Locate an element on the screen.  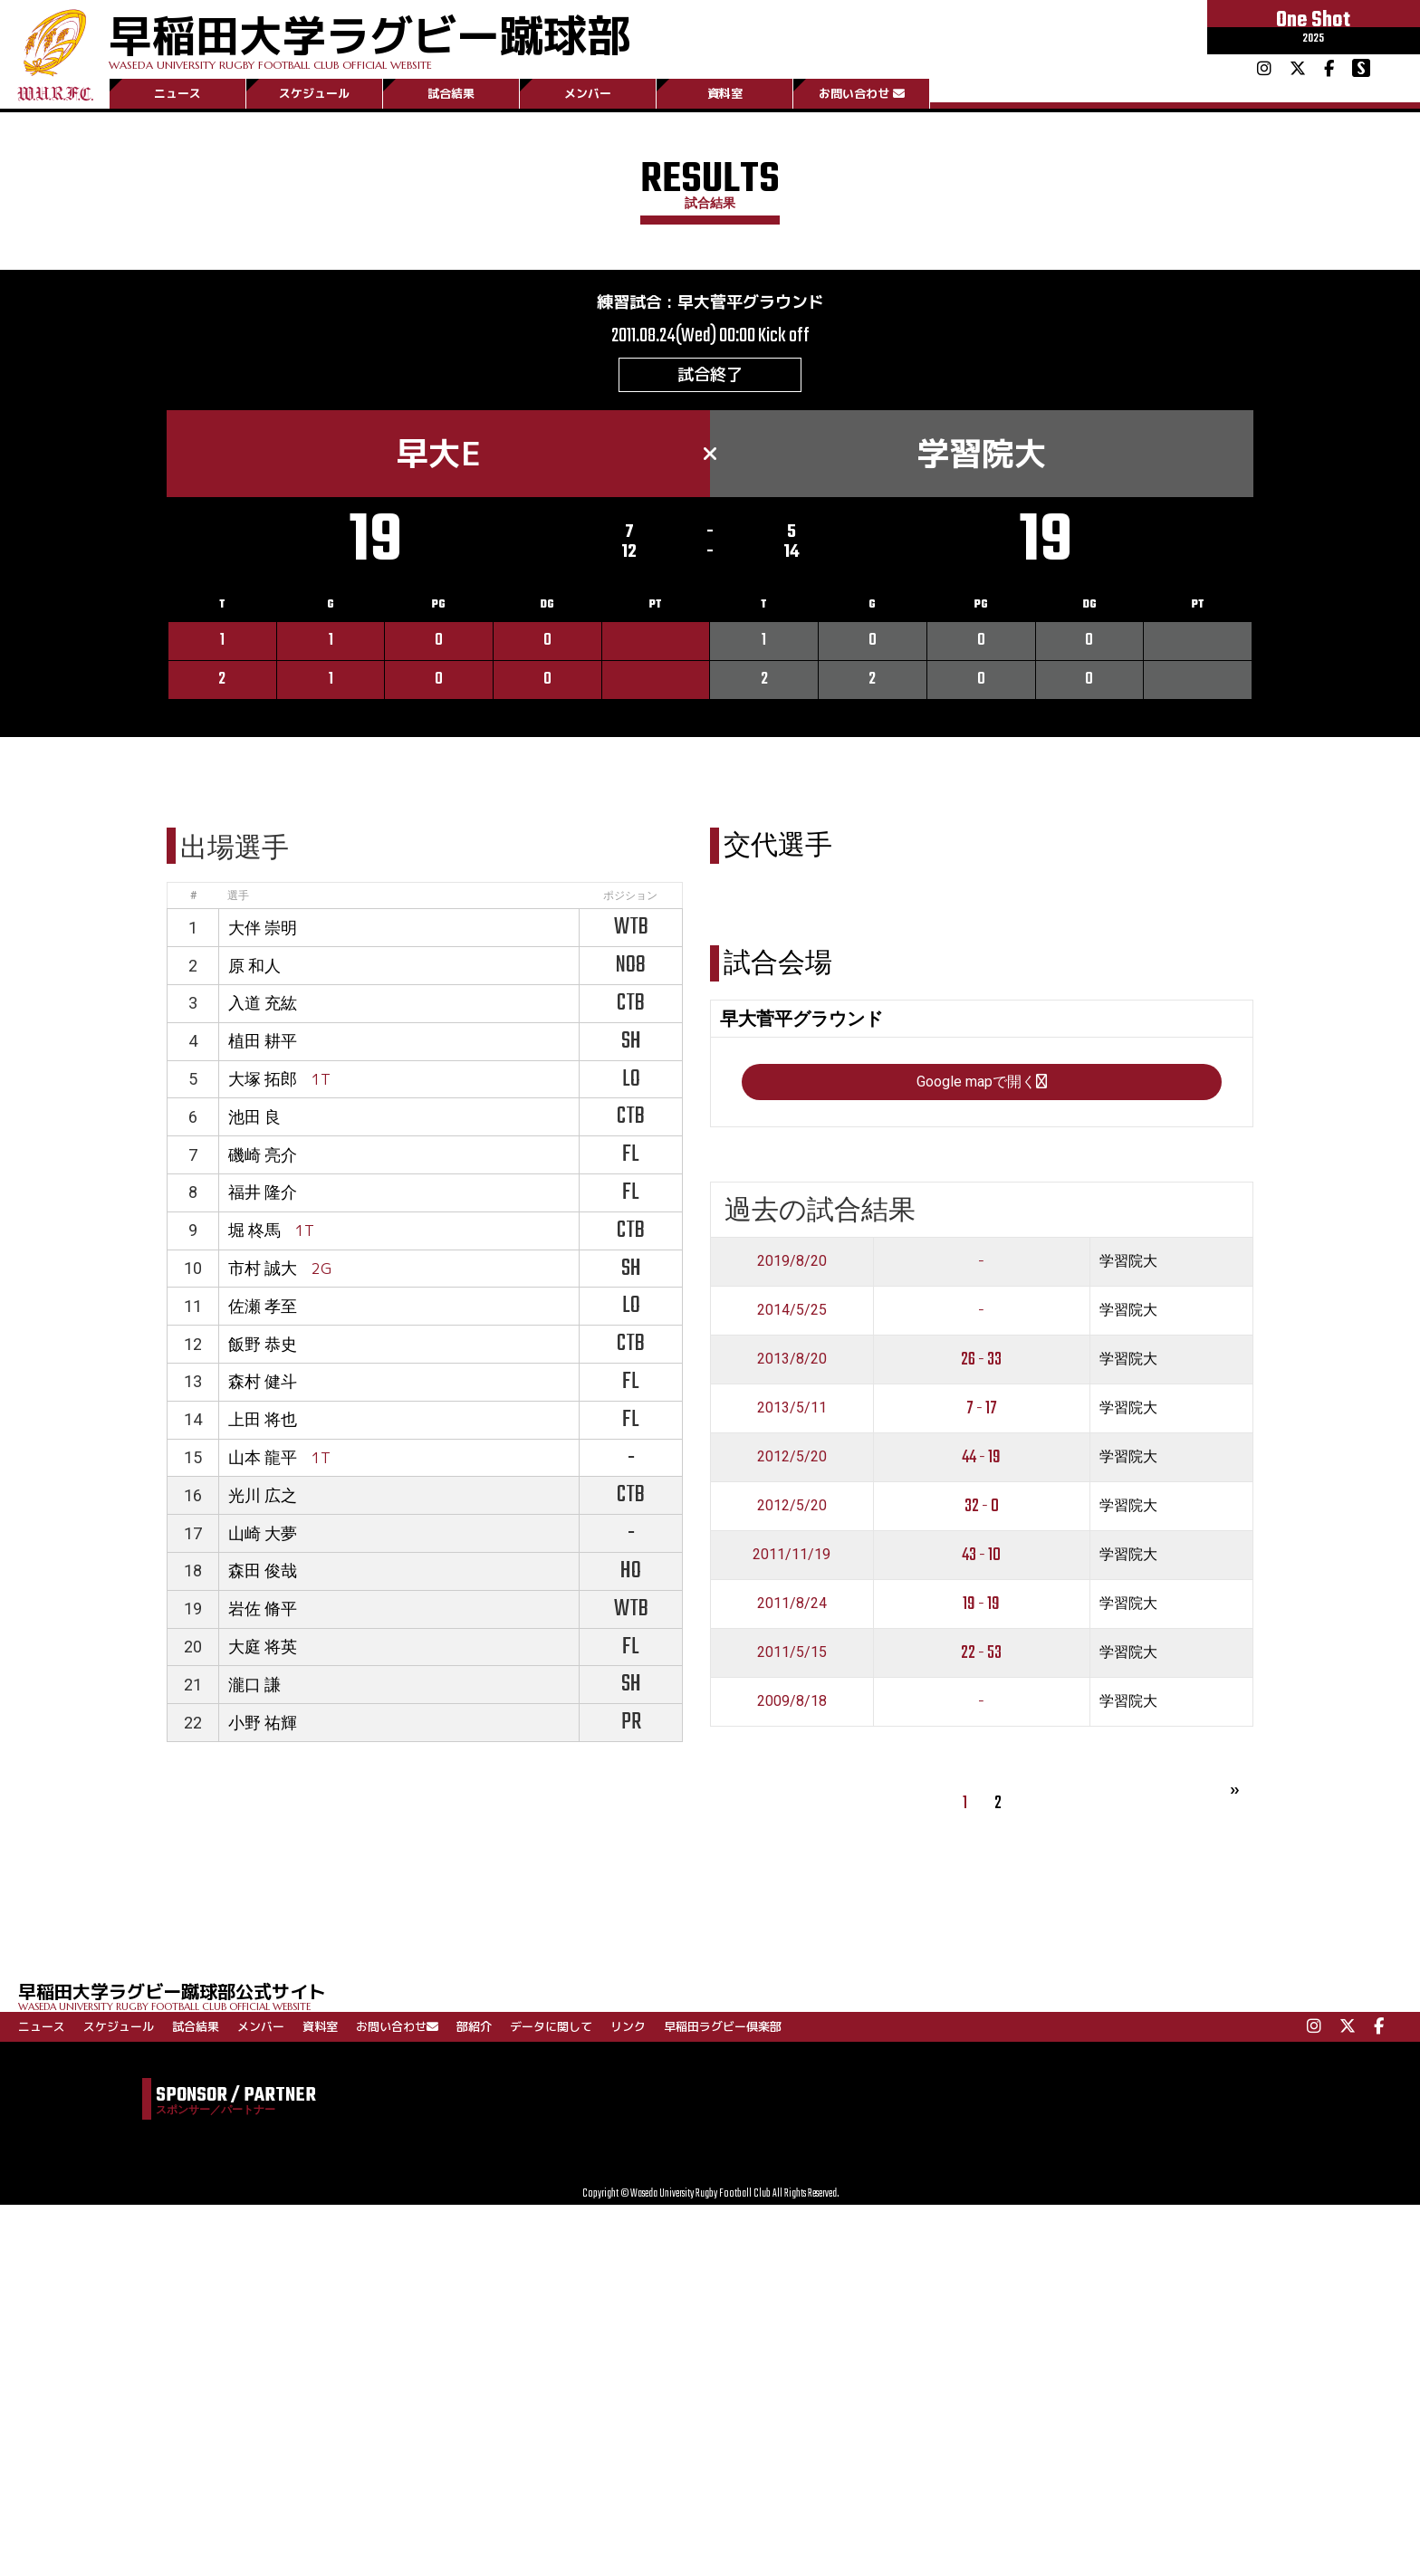
2013/5/11 is located at coordinates (792, 1407).